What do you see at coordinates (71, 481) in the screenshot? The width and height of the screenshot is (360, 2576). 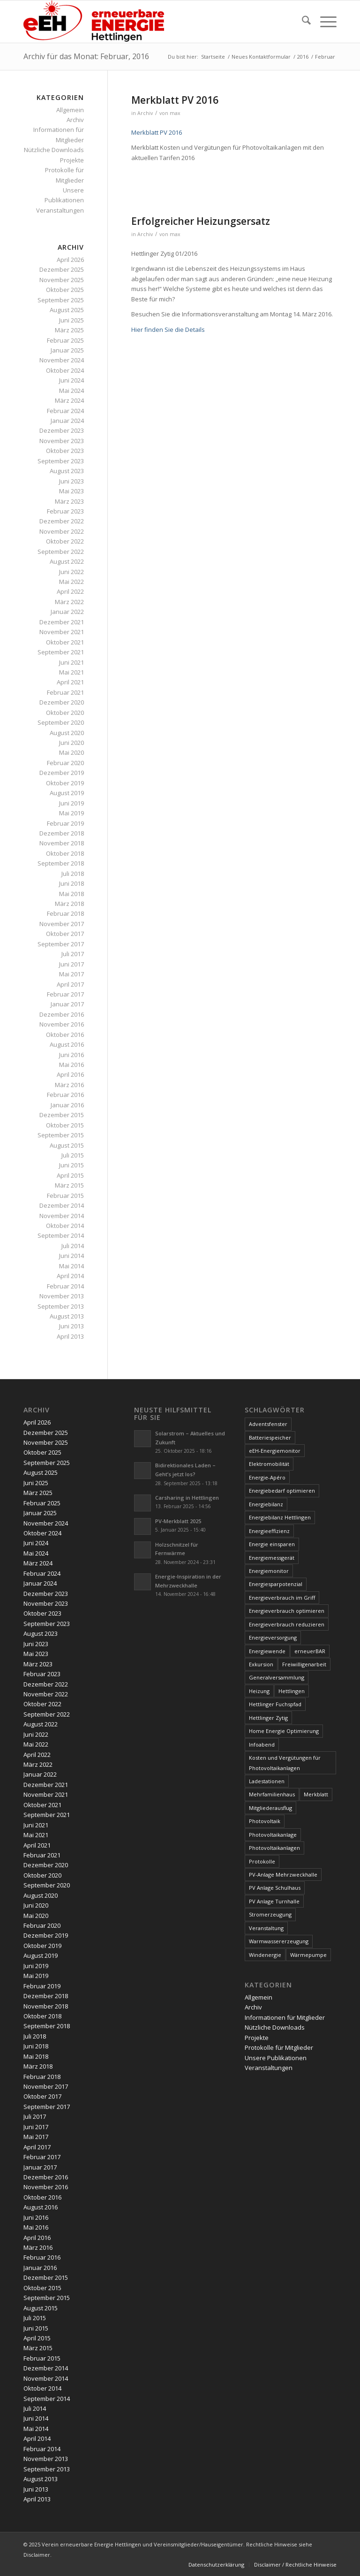 I see `Juni 2023` at bounding box center [71, 481].